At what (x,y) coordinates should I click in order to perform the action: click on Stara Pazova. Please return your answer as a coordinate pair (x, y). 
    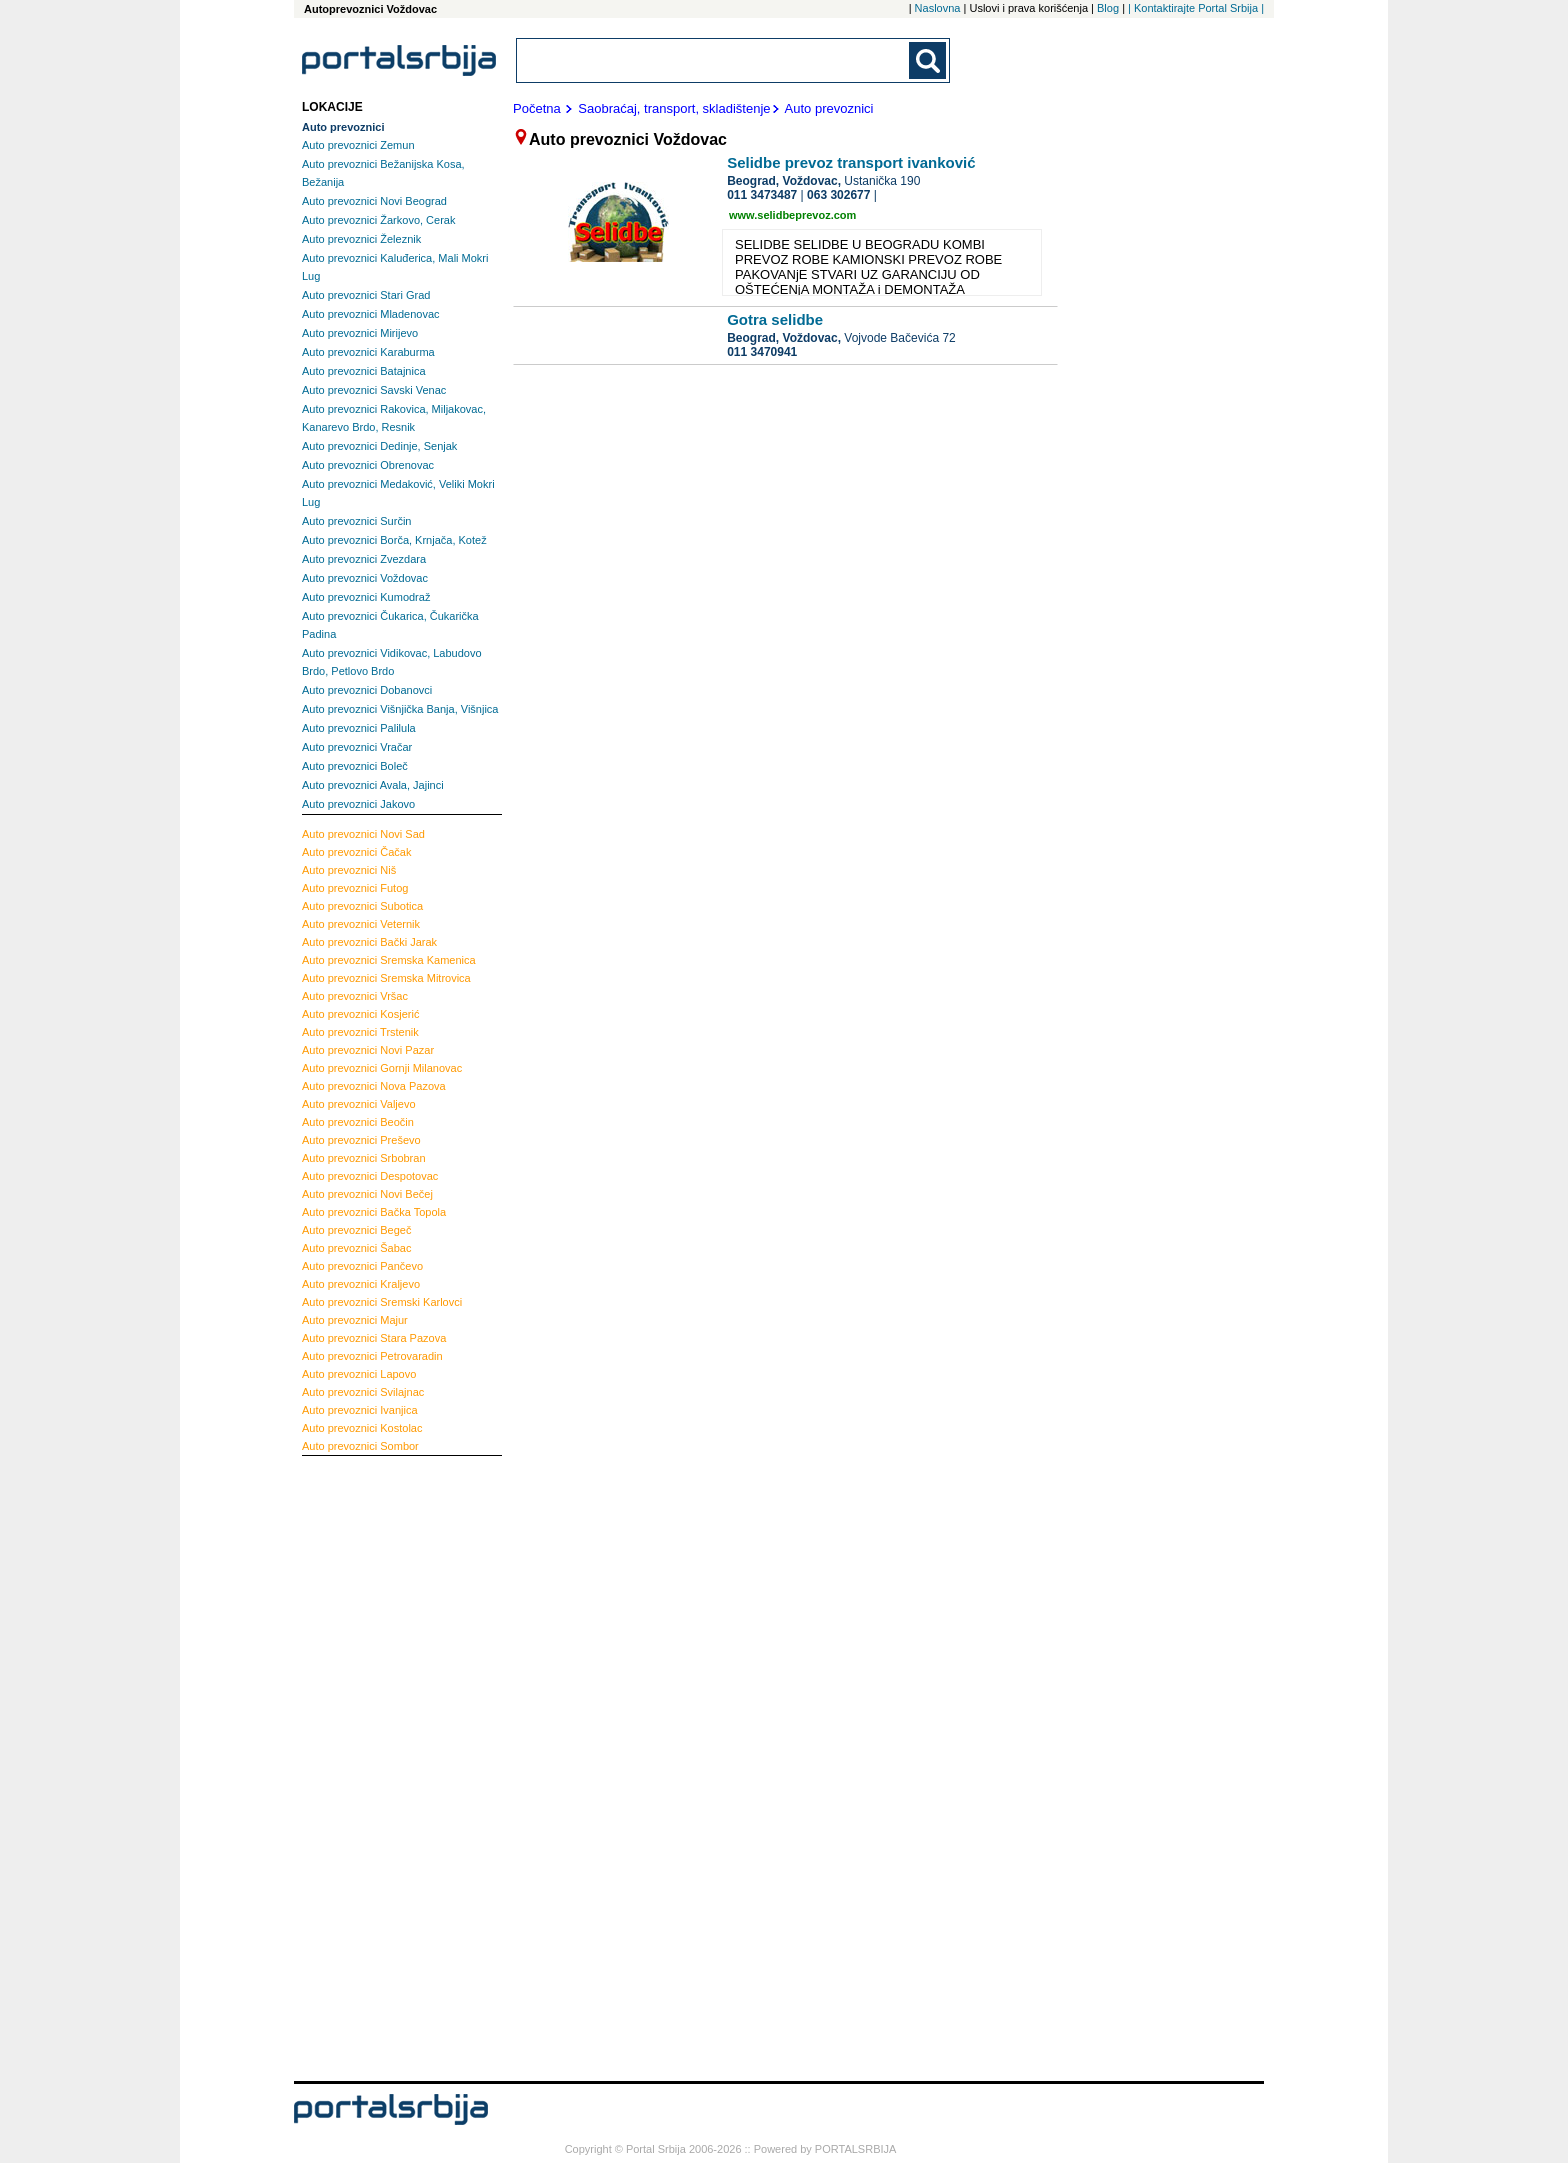
    Looking at the image, I should click on (374, 1338).